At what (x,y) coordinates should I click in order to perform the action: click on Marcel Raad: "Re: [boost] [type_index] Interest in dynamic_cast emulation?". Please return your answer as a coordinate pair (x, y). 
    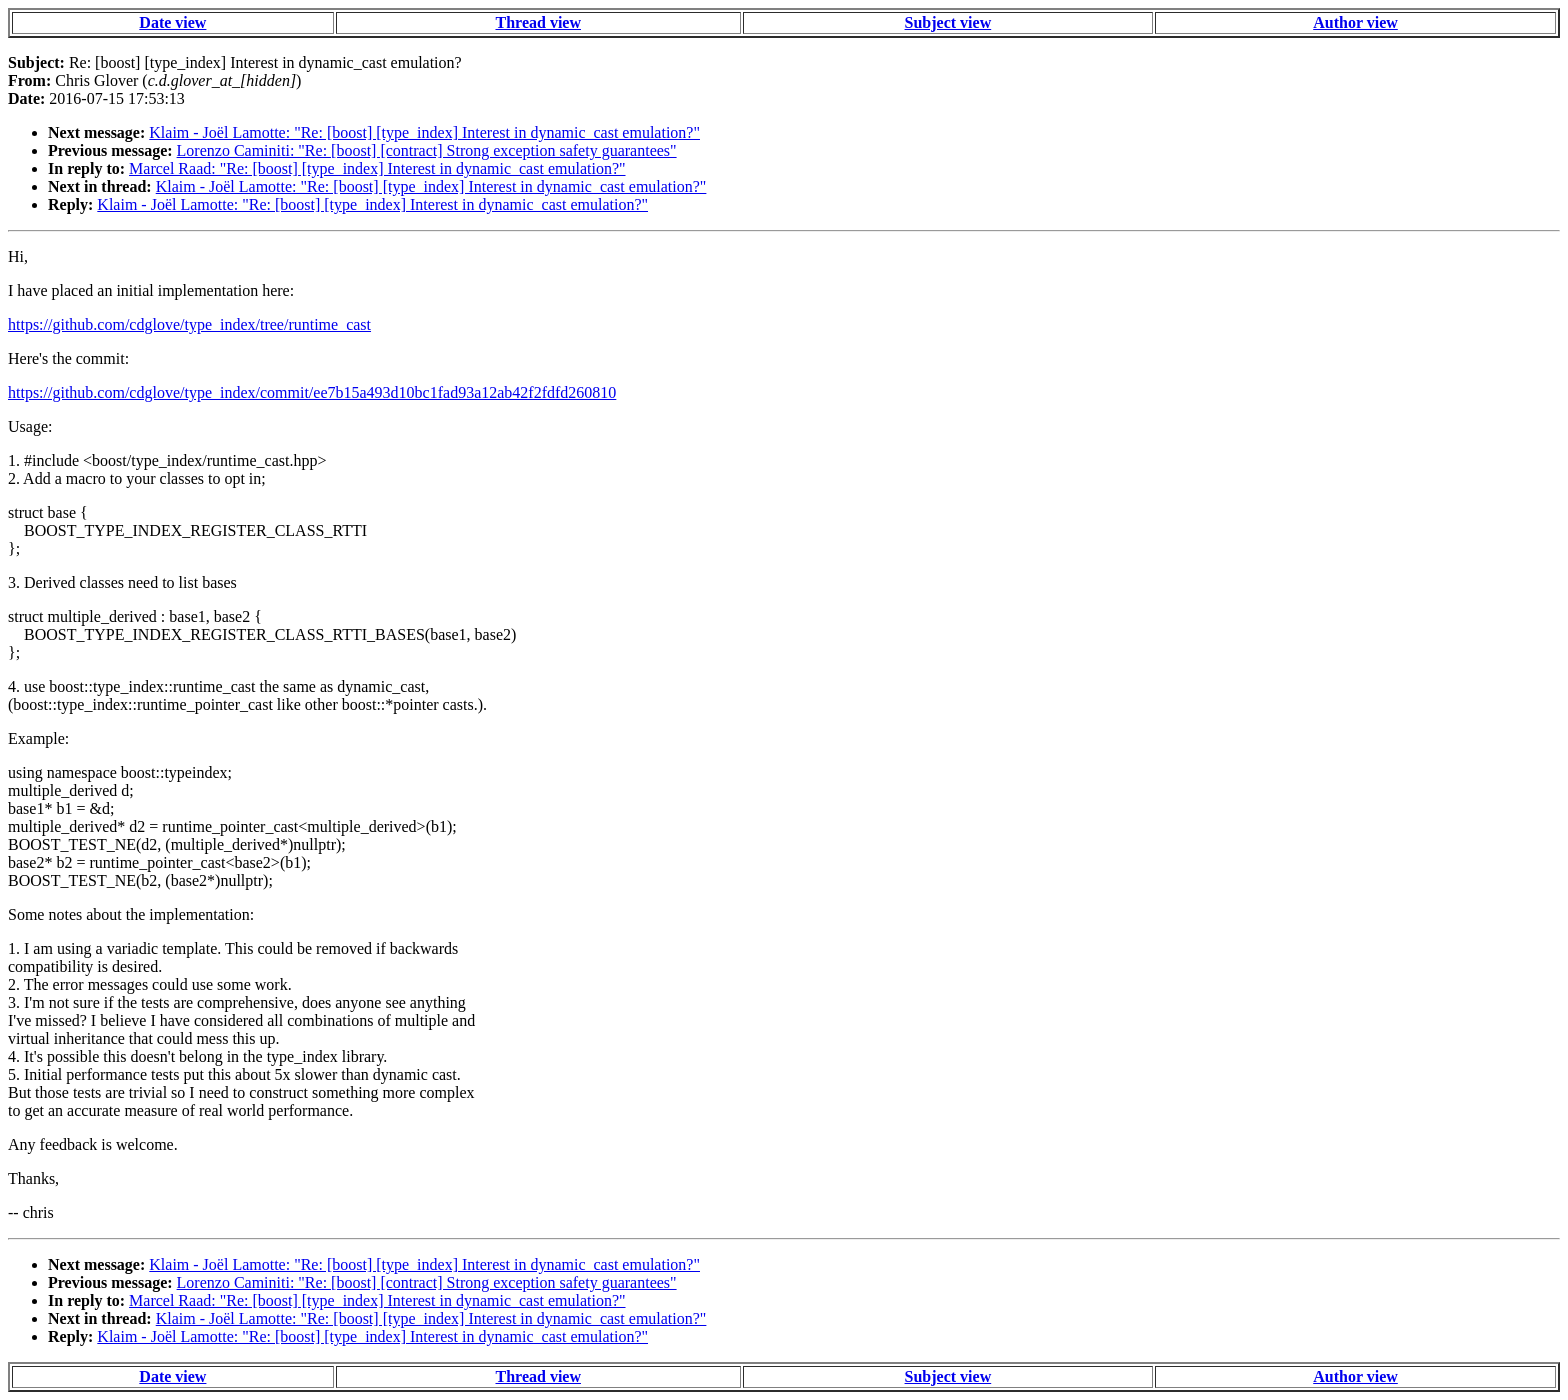
    Looking at the image, I should click on (377, 168).